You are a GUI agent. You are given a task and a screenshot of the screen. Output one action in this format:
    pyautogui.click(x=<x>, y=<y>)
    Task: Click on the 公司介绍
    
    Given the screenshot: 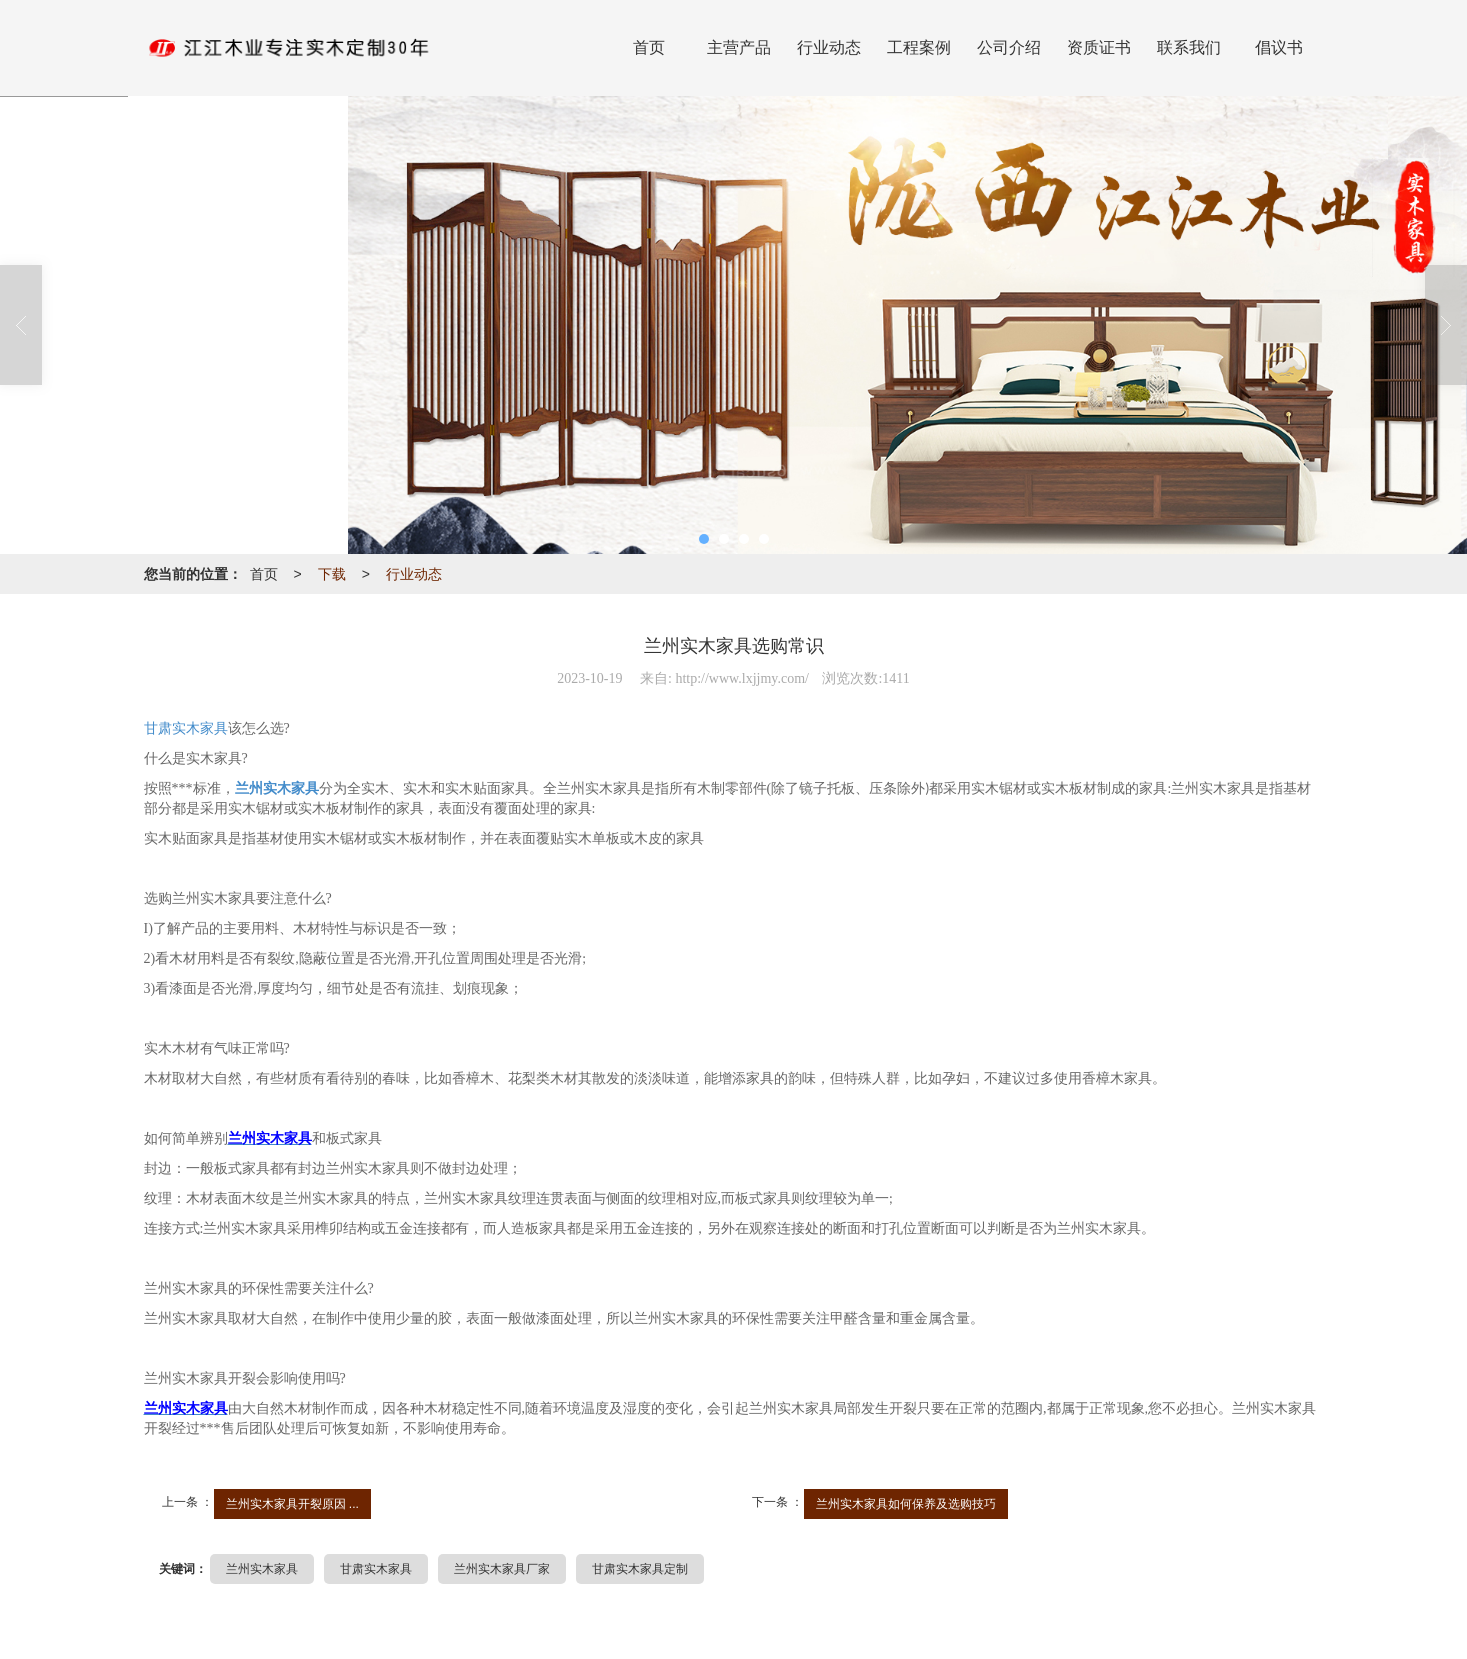 What is the action you would take?
    pyautogui.click(x=1009, y=47)
    